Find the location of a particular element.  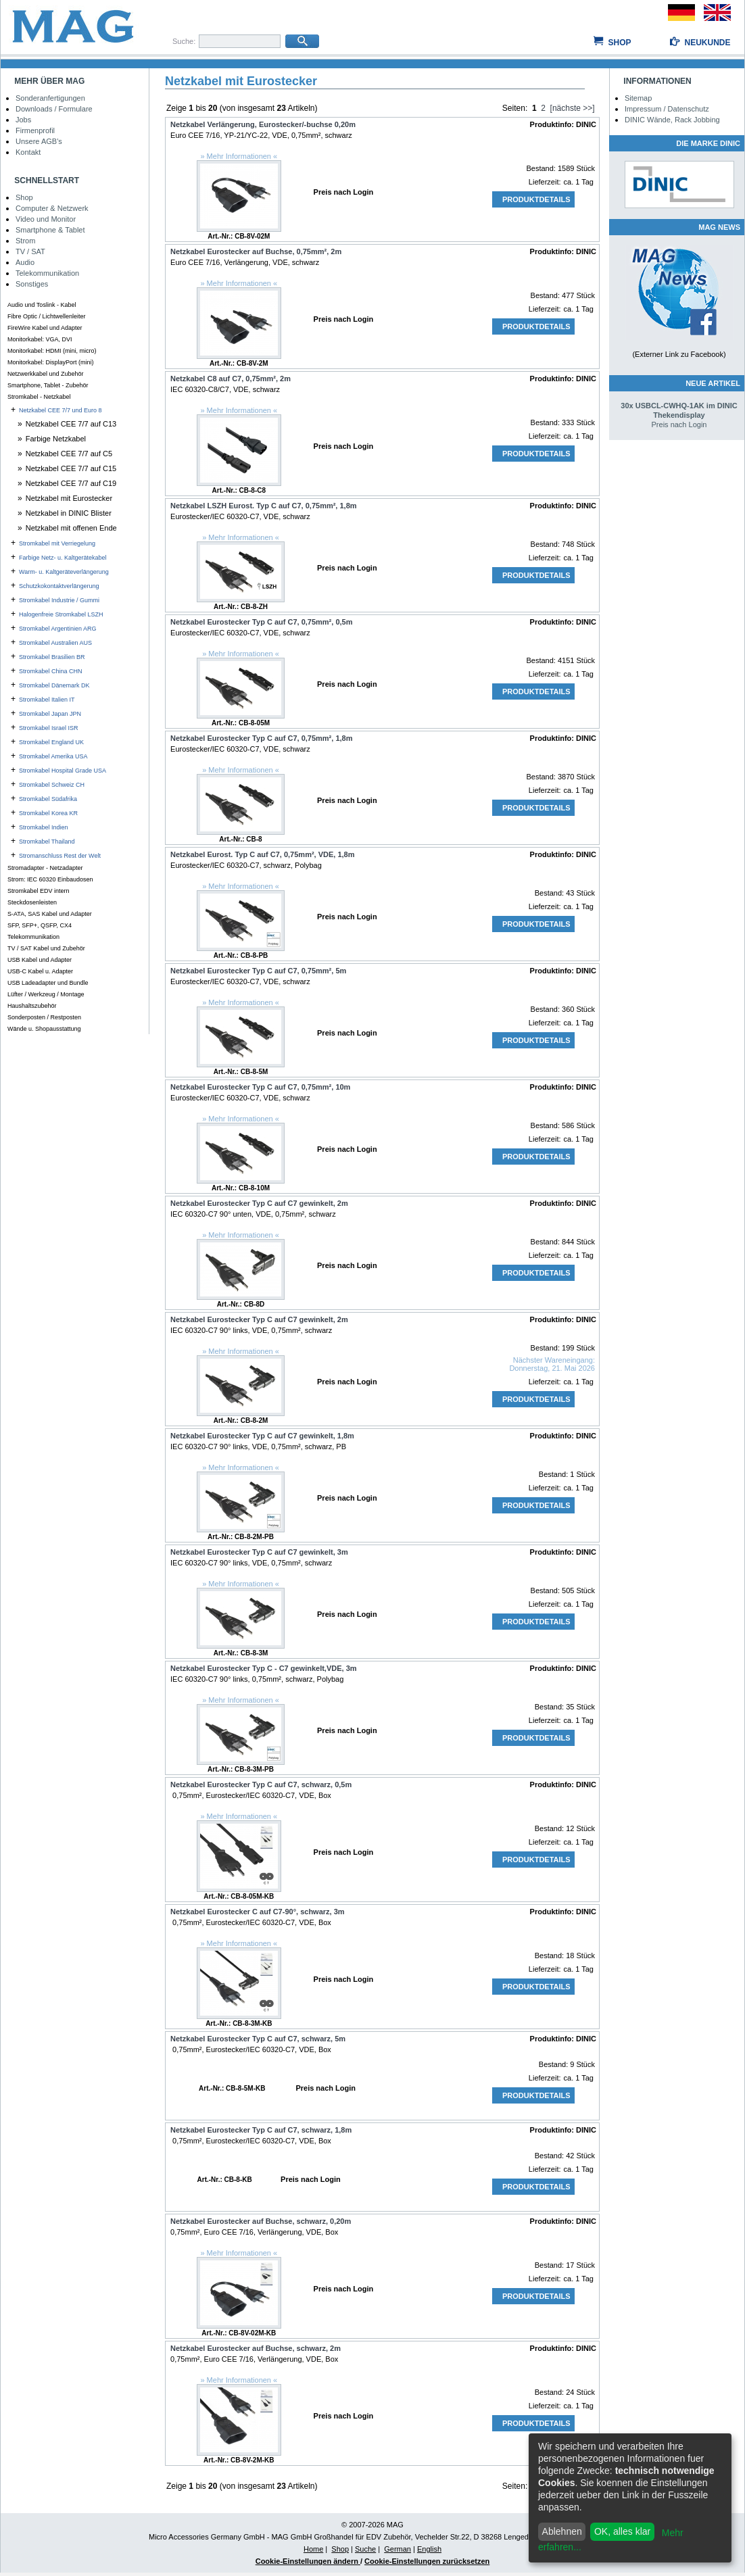

Monitorkabel: VGA, DVI is located at coordinates (39, 339).